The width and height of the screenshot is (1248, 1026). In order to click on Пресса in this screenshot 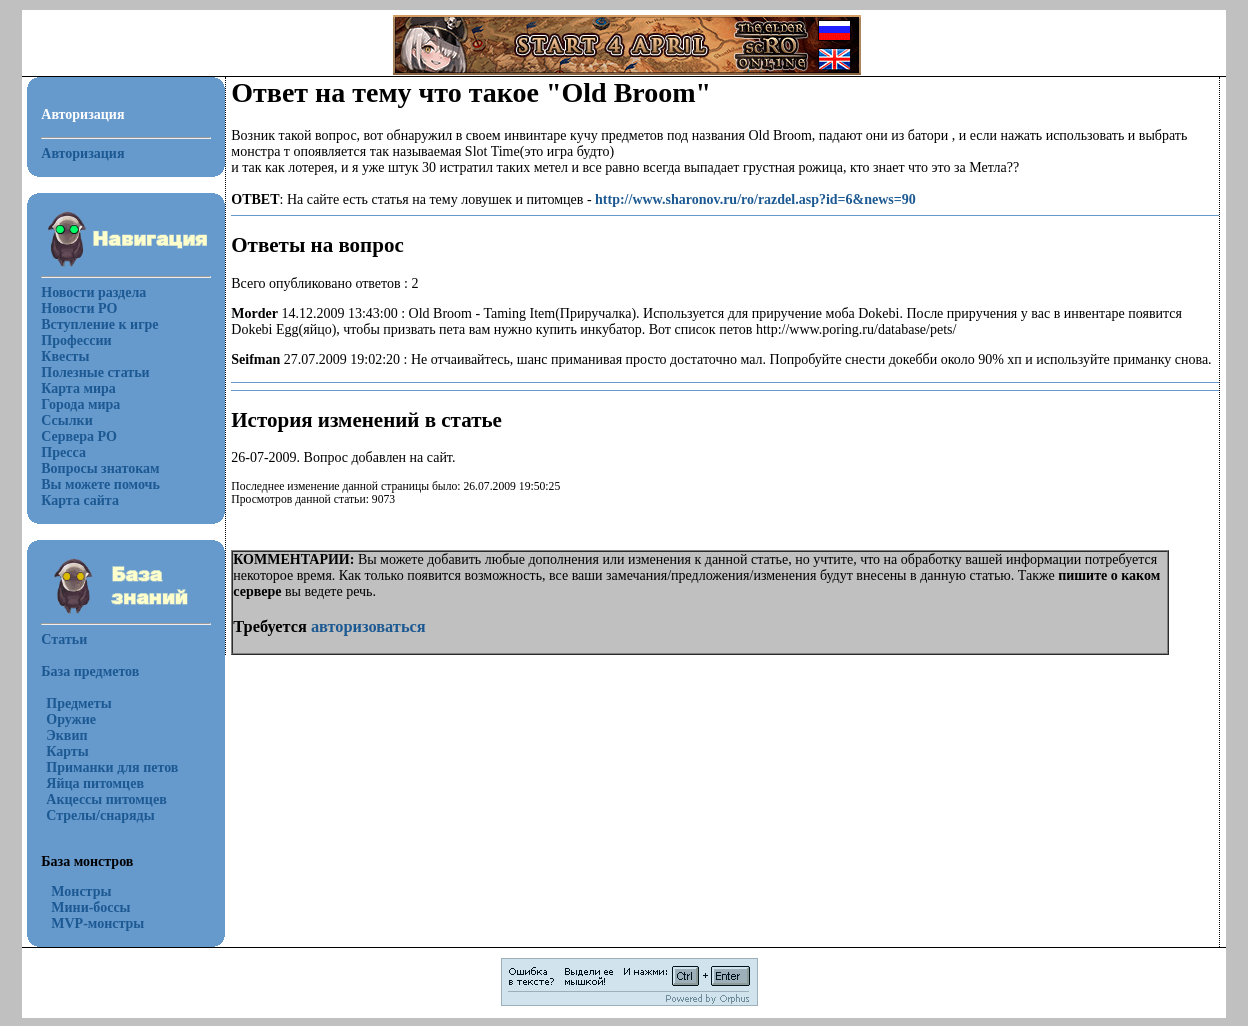, I will do `click(63, 452)`.